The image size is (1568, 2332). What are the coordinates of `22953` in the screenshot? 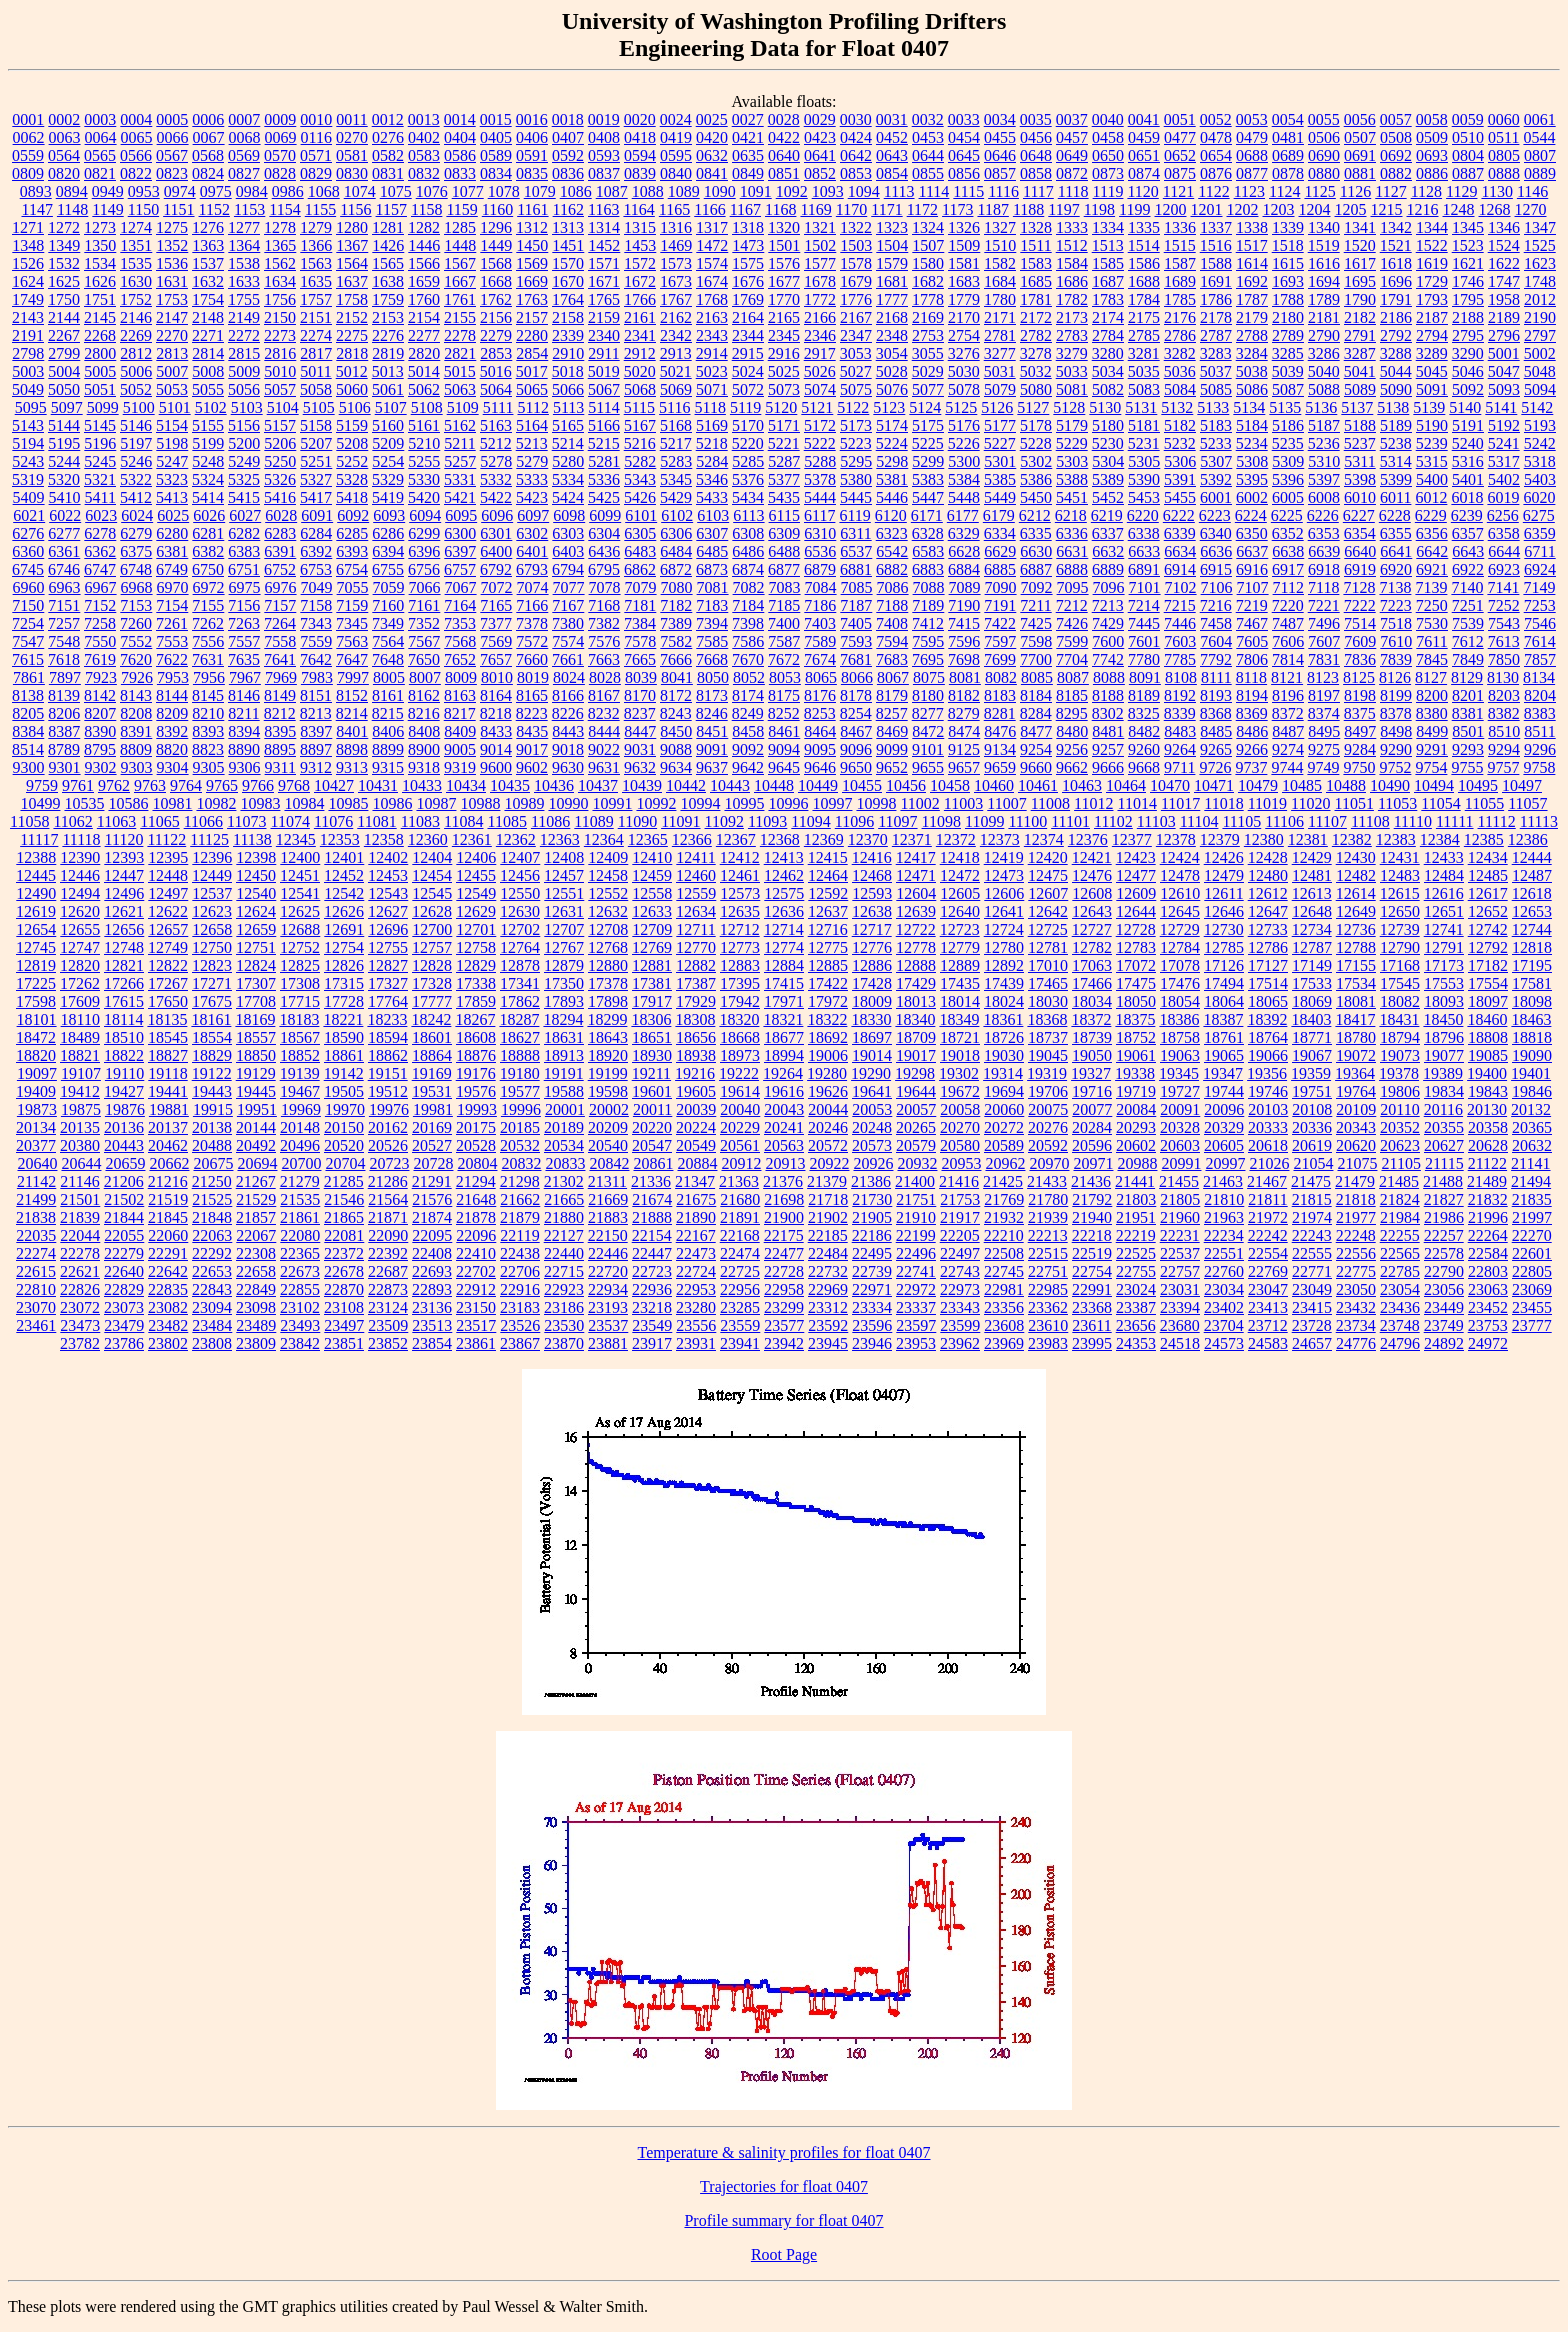 It's located at (696, 1289).